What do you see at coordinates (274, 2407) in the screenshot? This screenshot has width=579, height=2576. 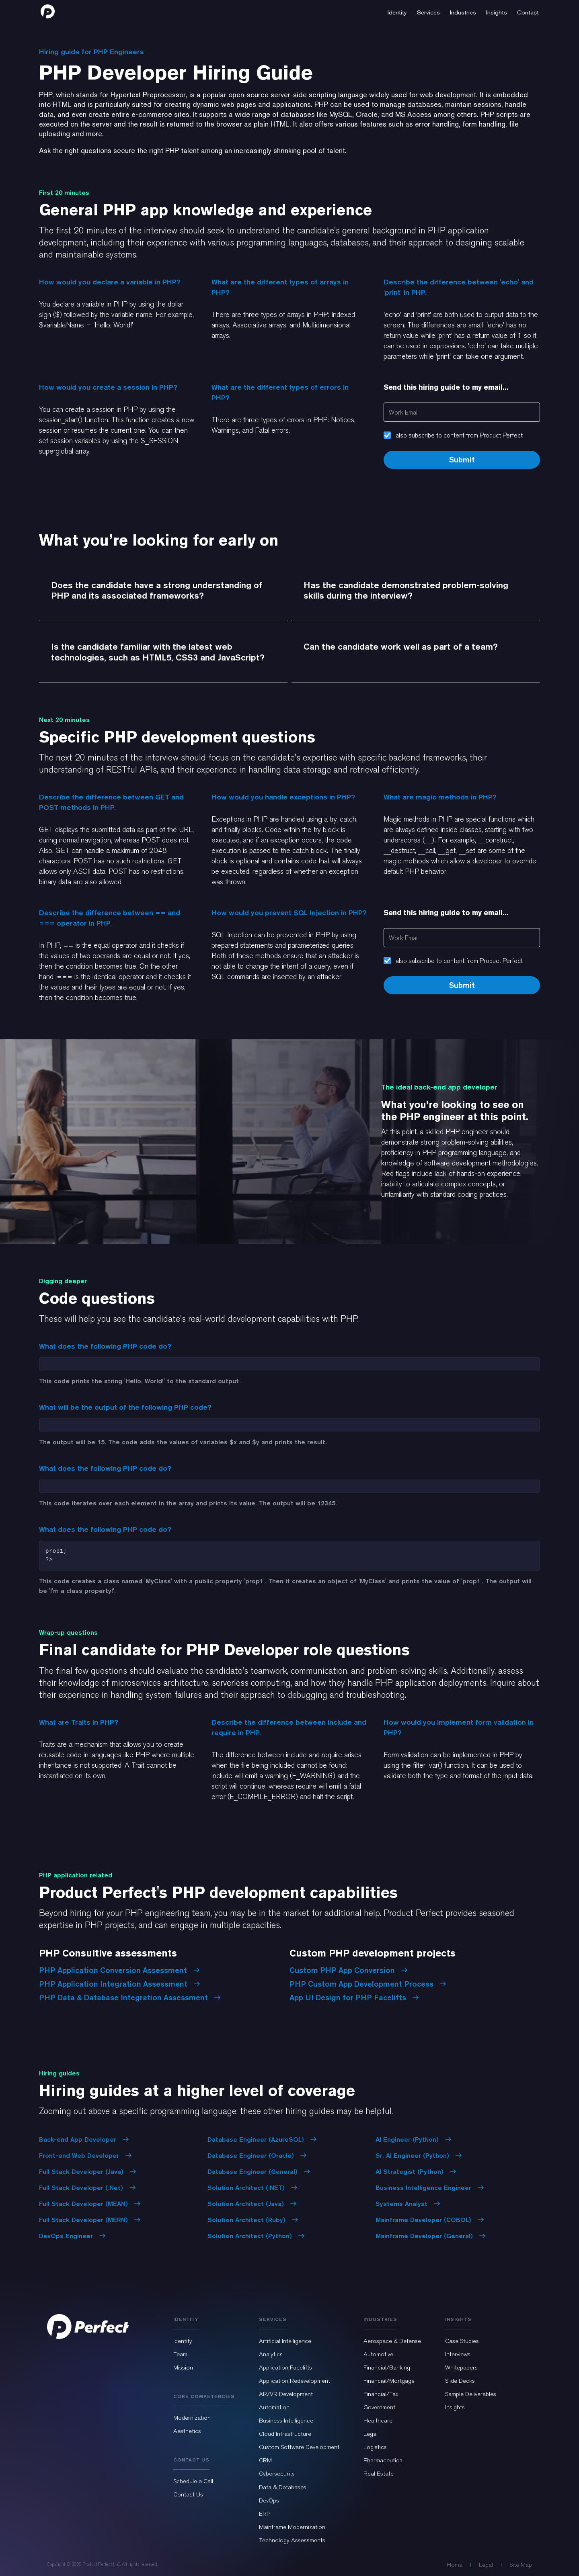 I see `Automation` at bounding box center [274, 2407].